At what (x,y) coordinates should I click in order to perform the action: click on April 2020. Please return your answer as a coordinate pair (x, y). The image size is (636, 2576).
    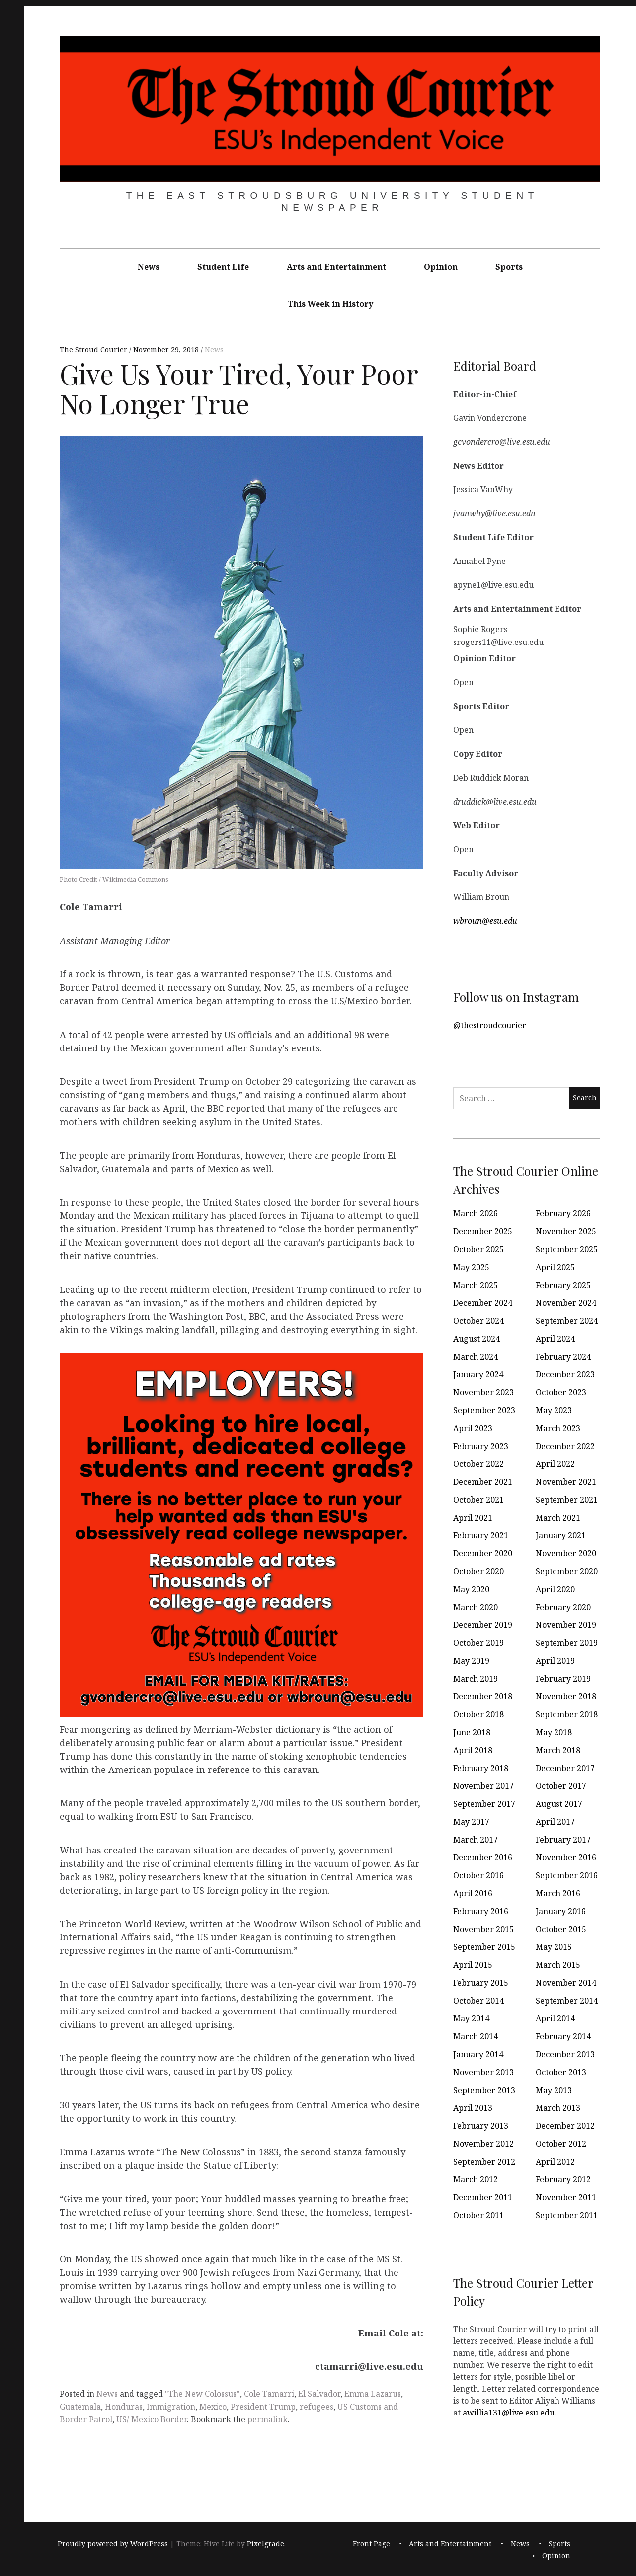
    Looking at the image, I should click on (555, 1589).